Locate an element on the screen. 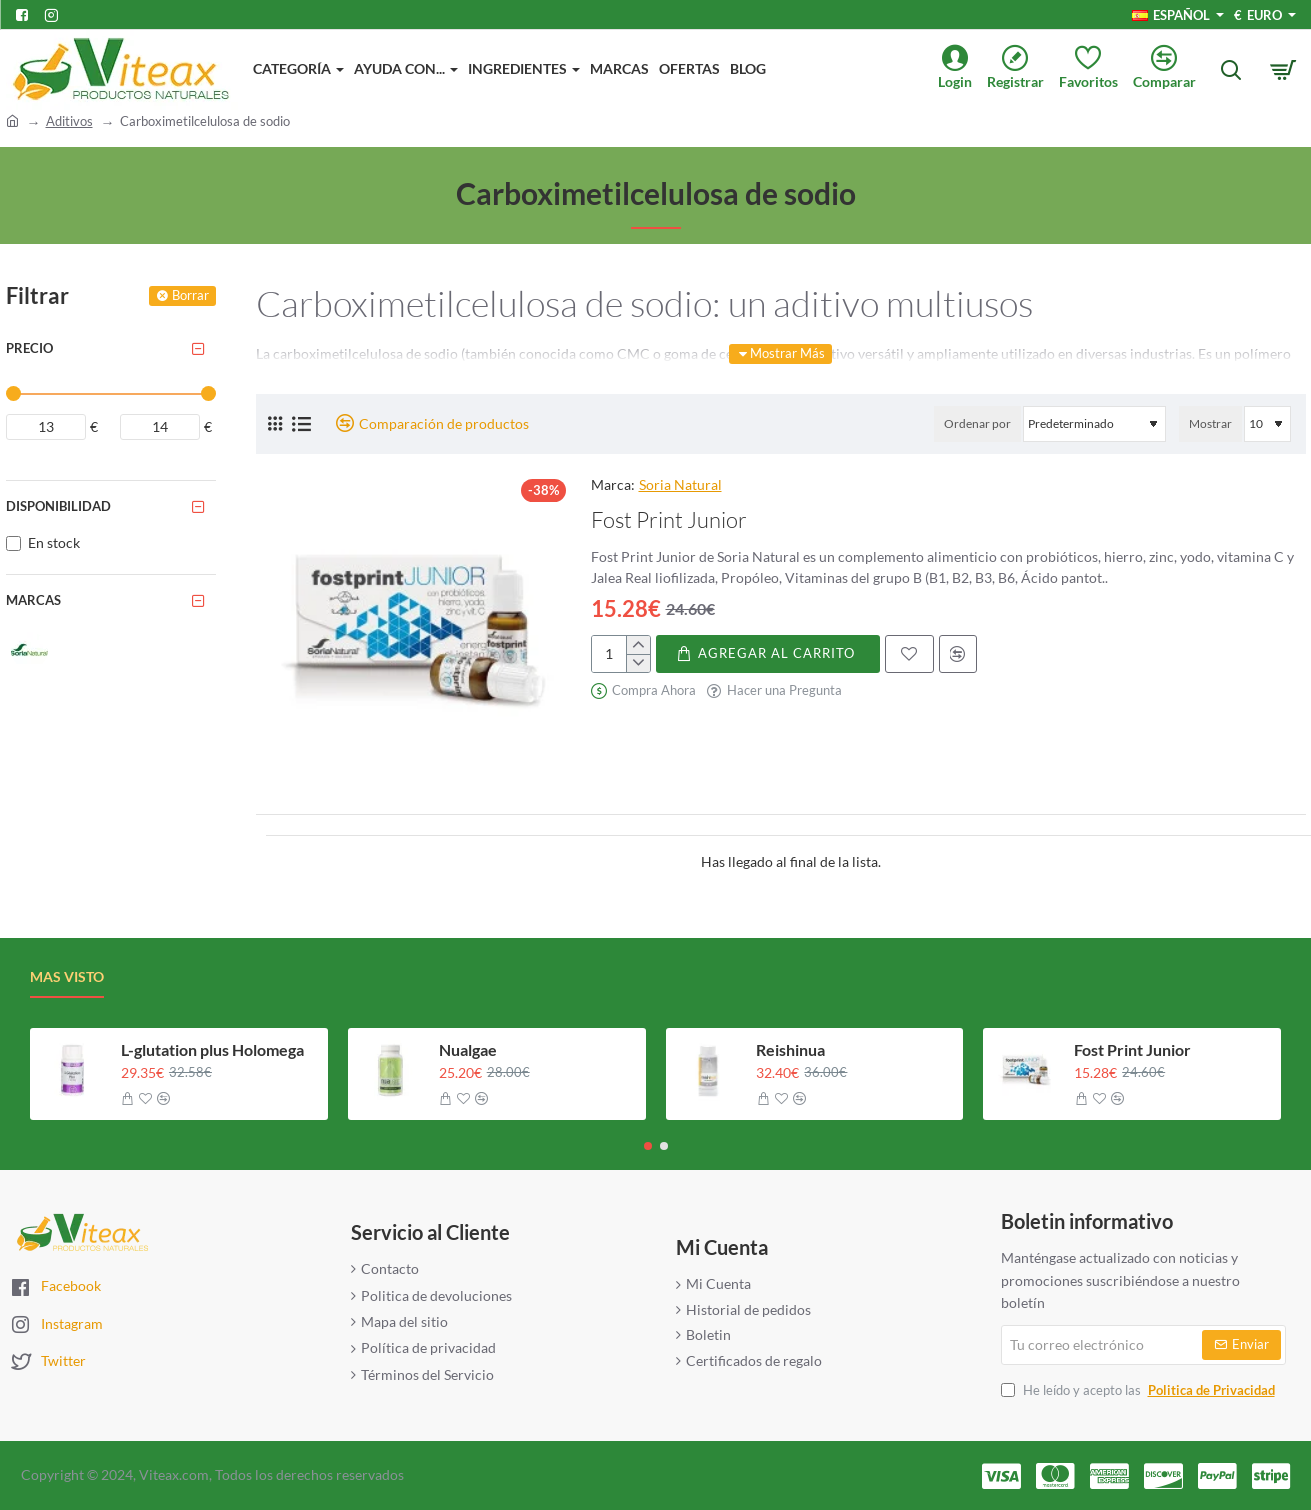 The image size is (1311, 1510). [max] is located at coordinates (160, 427).